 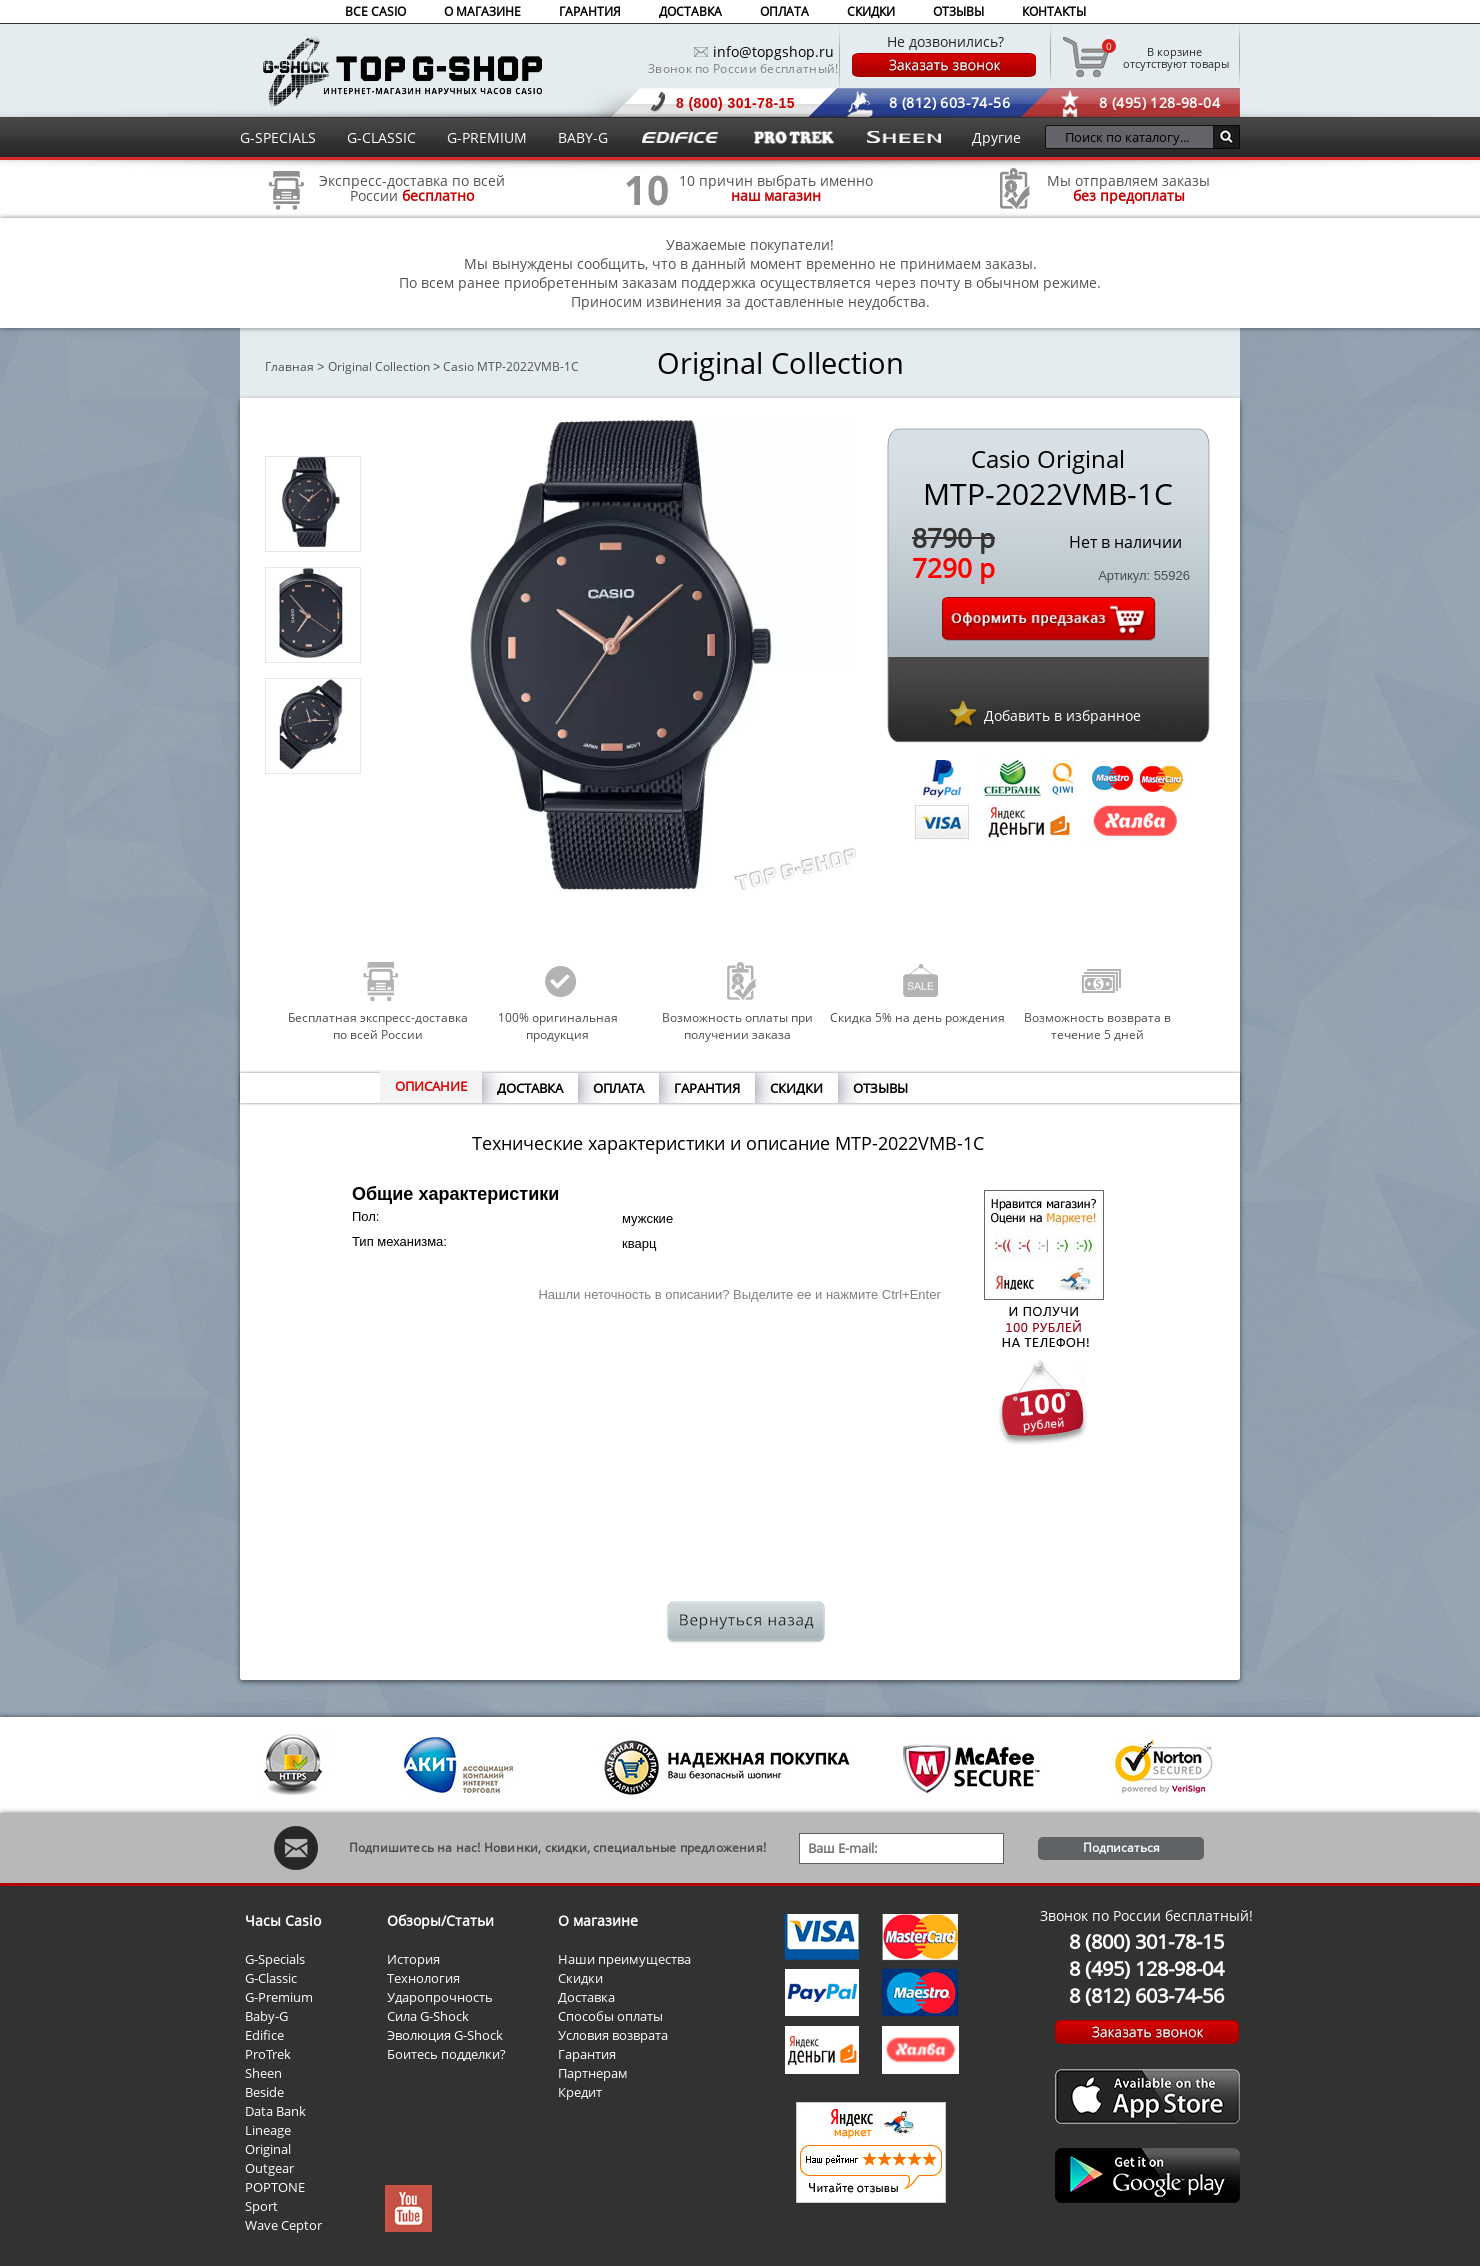 What do you see at coordinates (773, 51) in the screenshot?
I see `info@topgshop.ru` at bounding box center [773, 51].